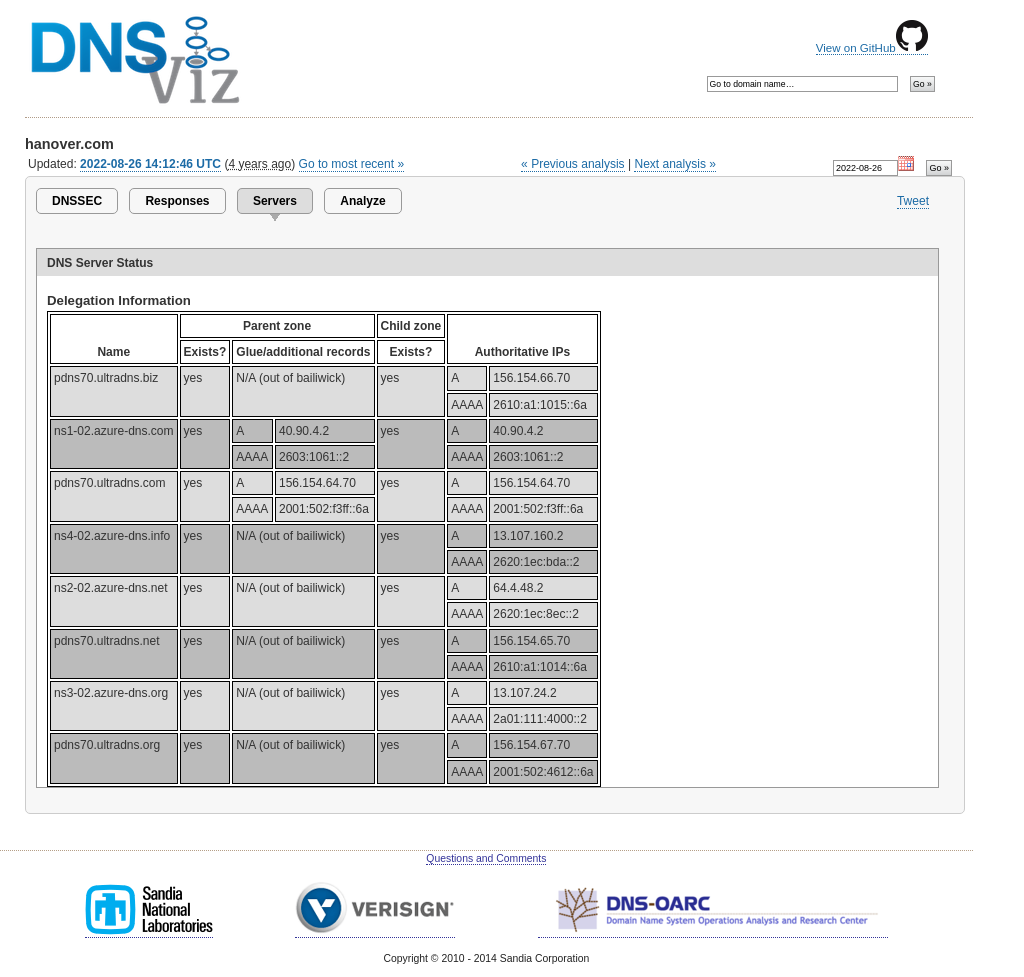 This screenshot has width=1024, height=977. What do you see at coordinates (150, 164) in the screenshot?
I see `2022-08-26 14:12:46 UTC` at bounding box center [150, 164].